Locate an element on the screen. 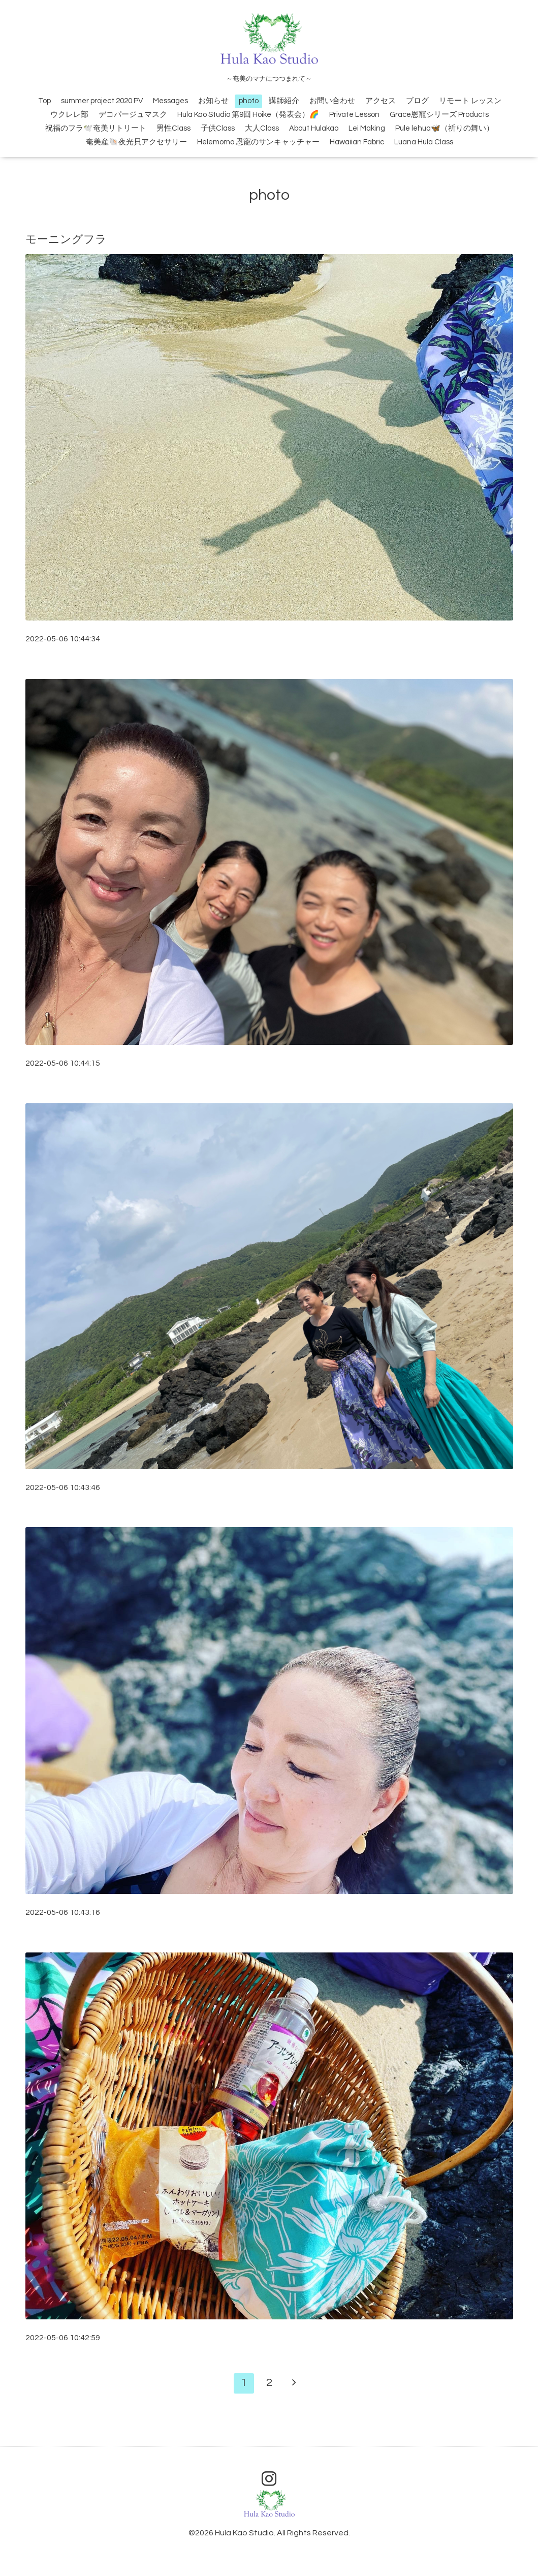 The width and height of the screenshot is (538, 2576). Hula Kao Studio is located at coordinates (244, 2533).